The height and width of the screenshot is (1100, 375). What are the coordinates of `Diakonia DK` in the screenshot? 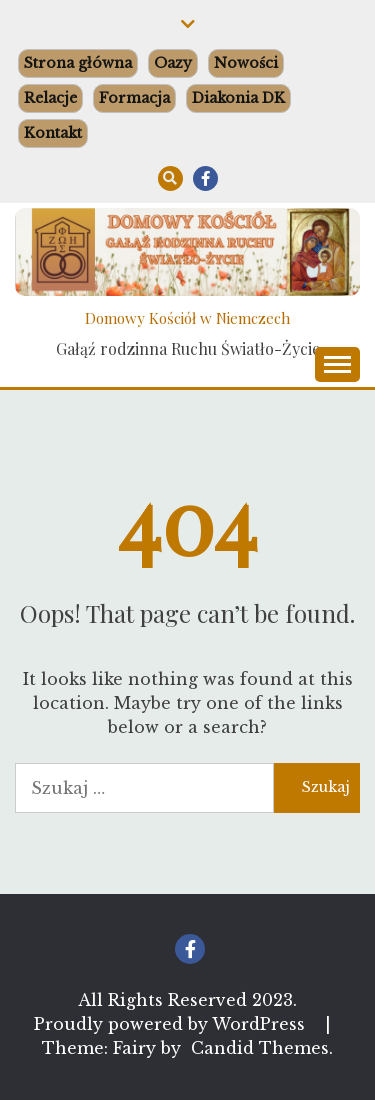 It's located at (238, 98).